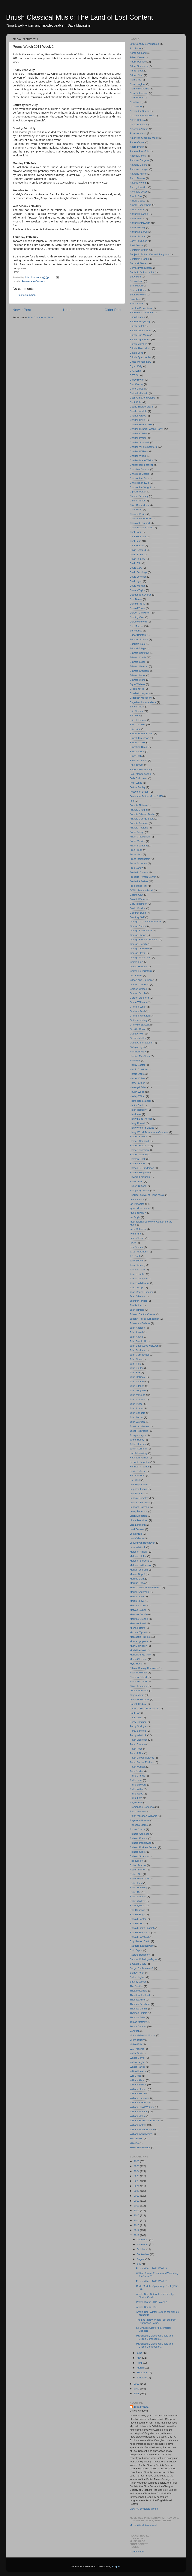  Describe the element at coordinates (151, 2281) in the screenshot. I see `Proms Watch 2011 Week 2` at that location.